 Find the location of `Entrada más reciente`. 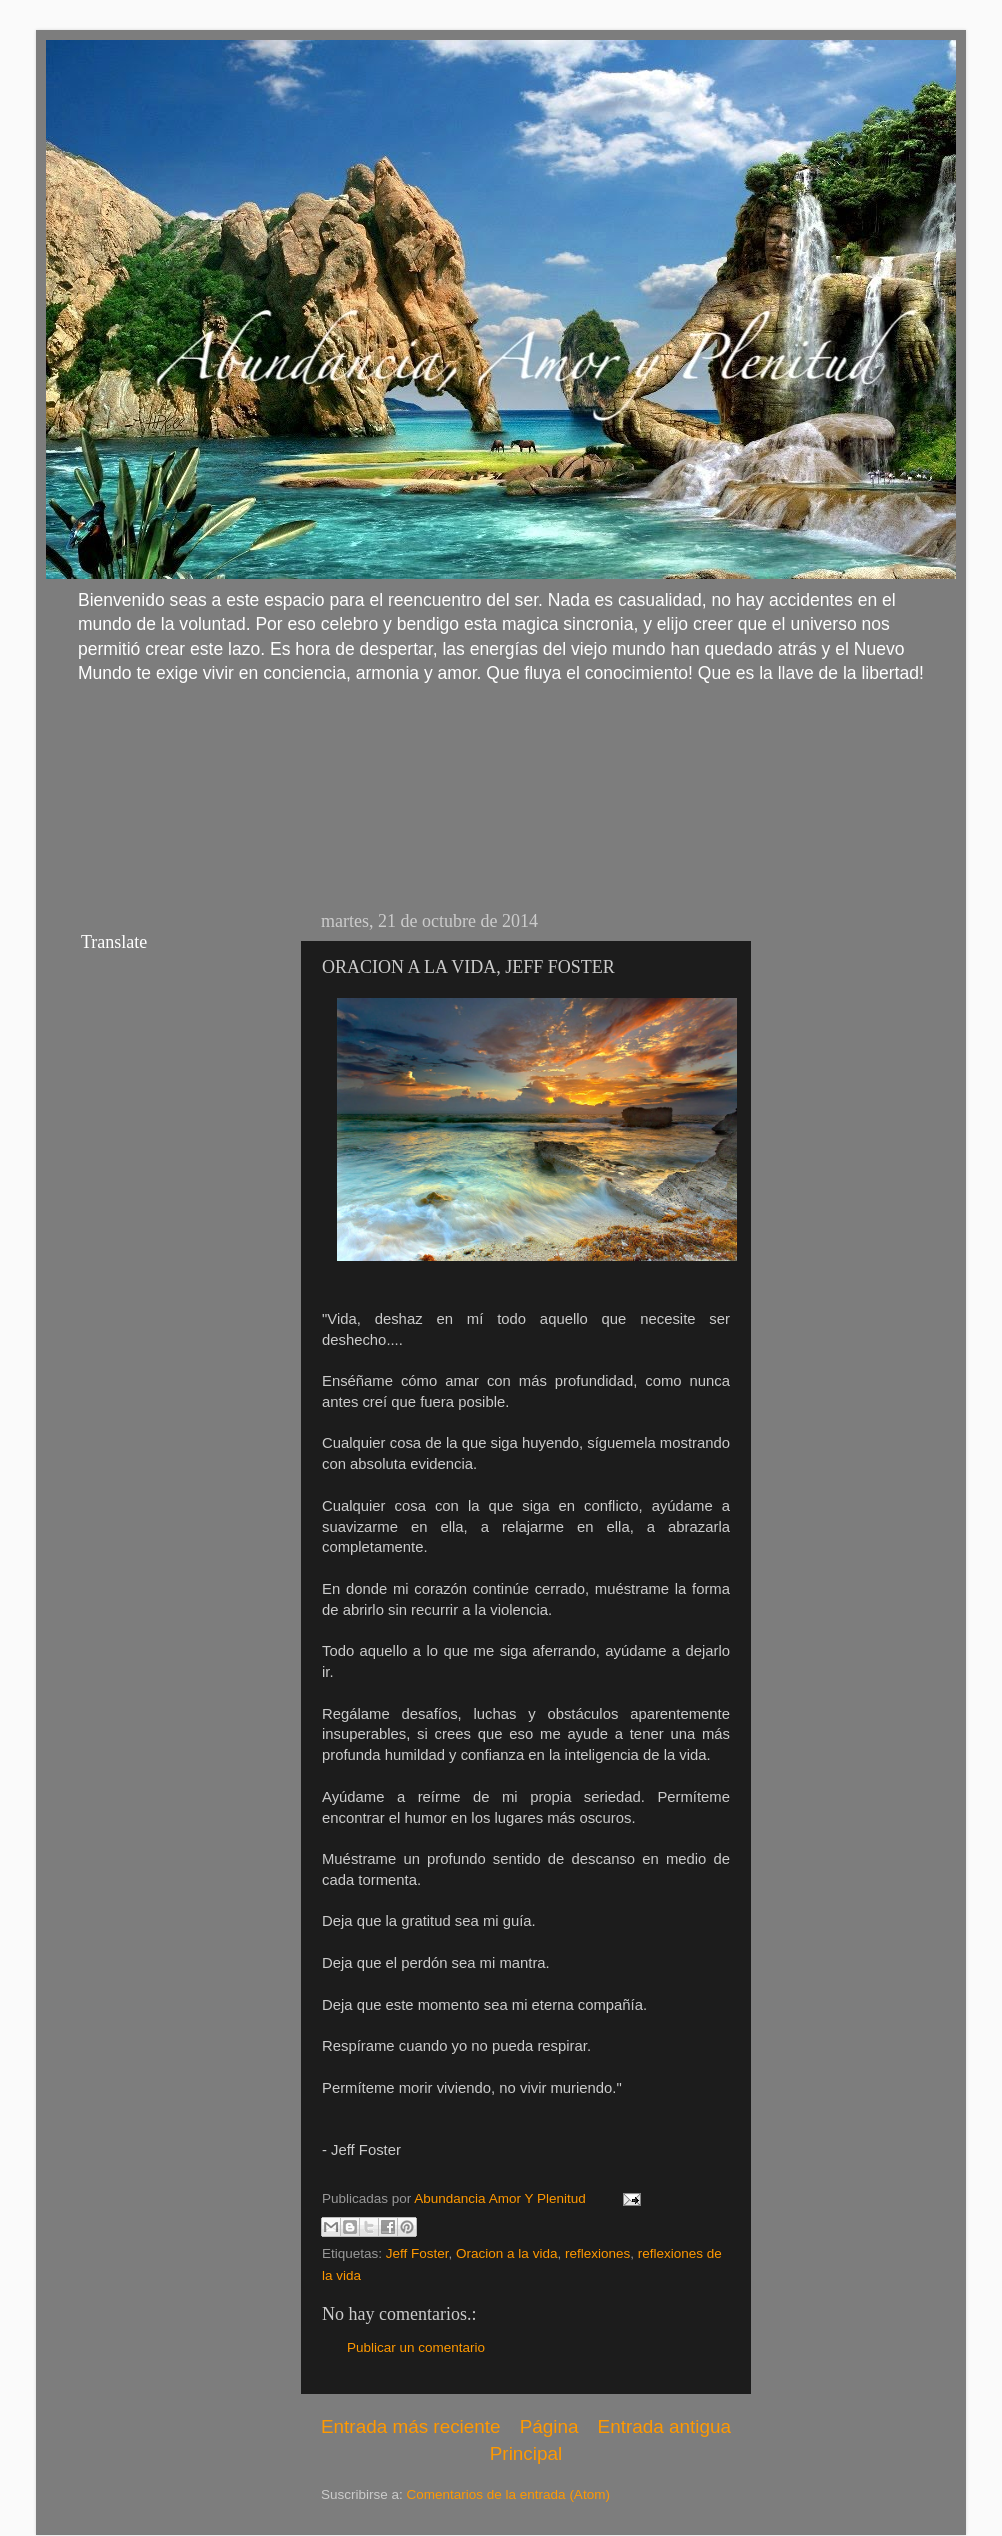

Entrada más reciente is located at coordinates (411, 2426).